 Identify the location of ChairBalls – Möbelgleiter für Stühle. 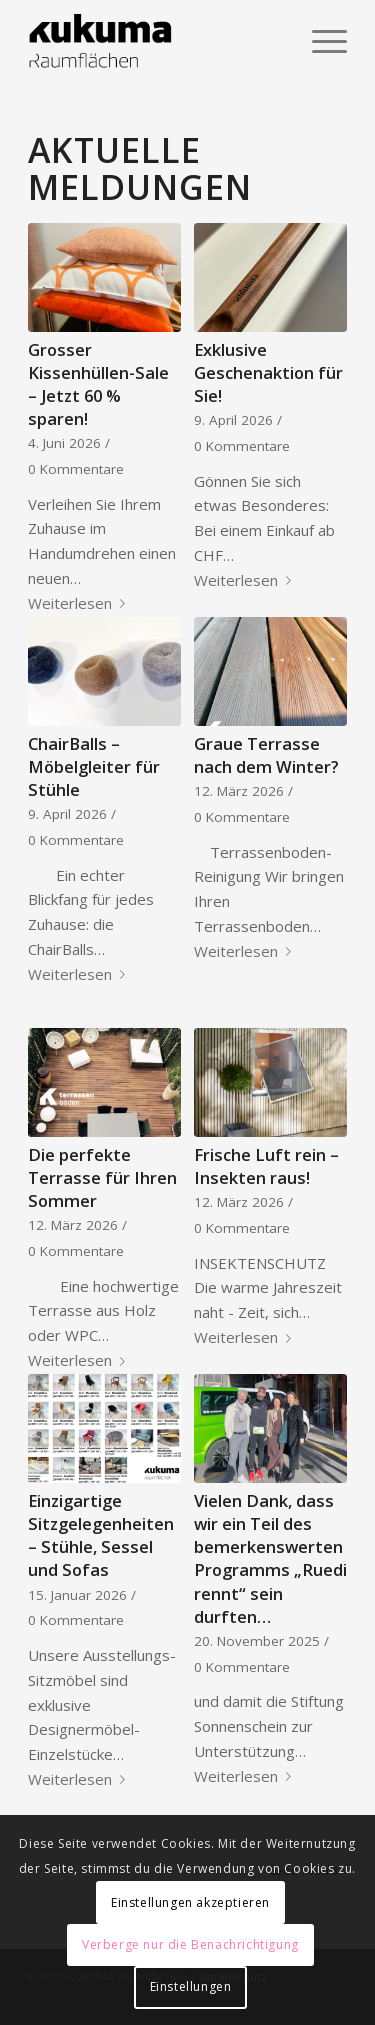
(94, 766).